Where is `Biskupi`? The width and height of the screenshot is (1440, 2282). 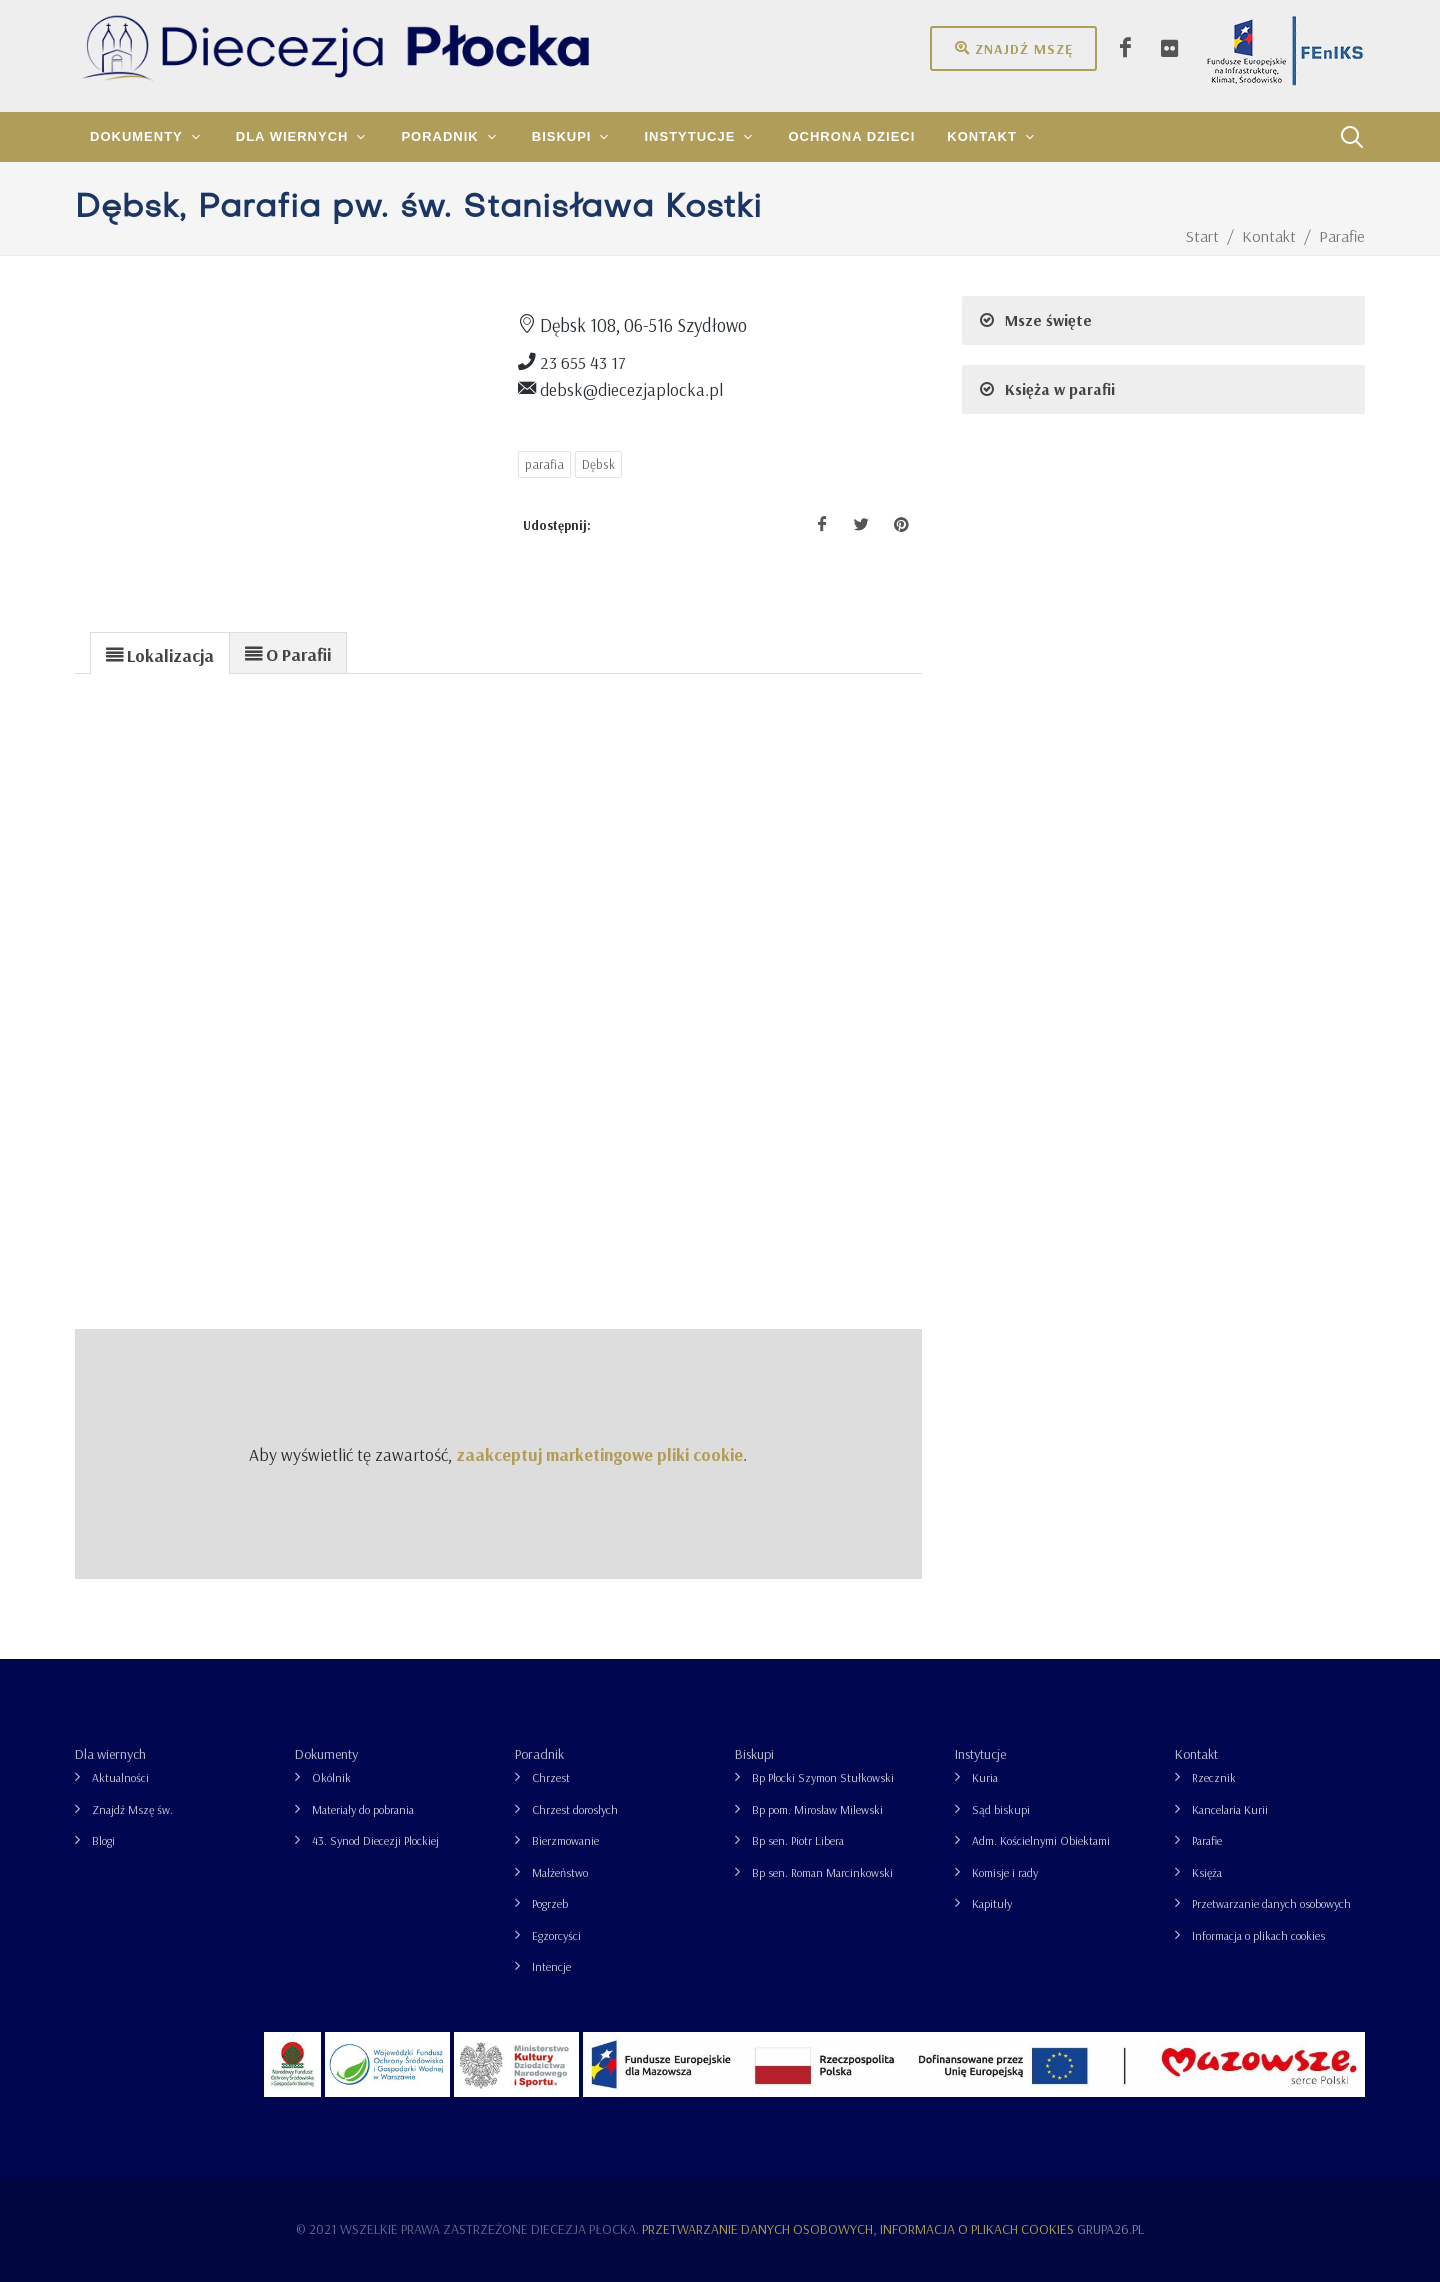 Biskupi is located at coordinates (754, 1754).